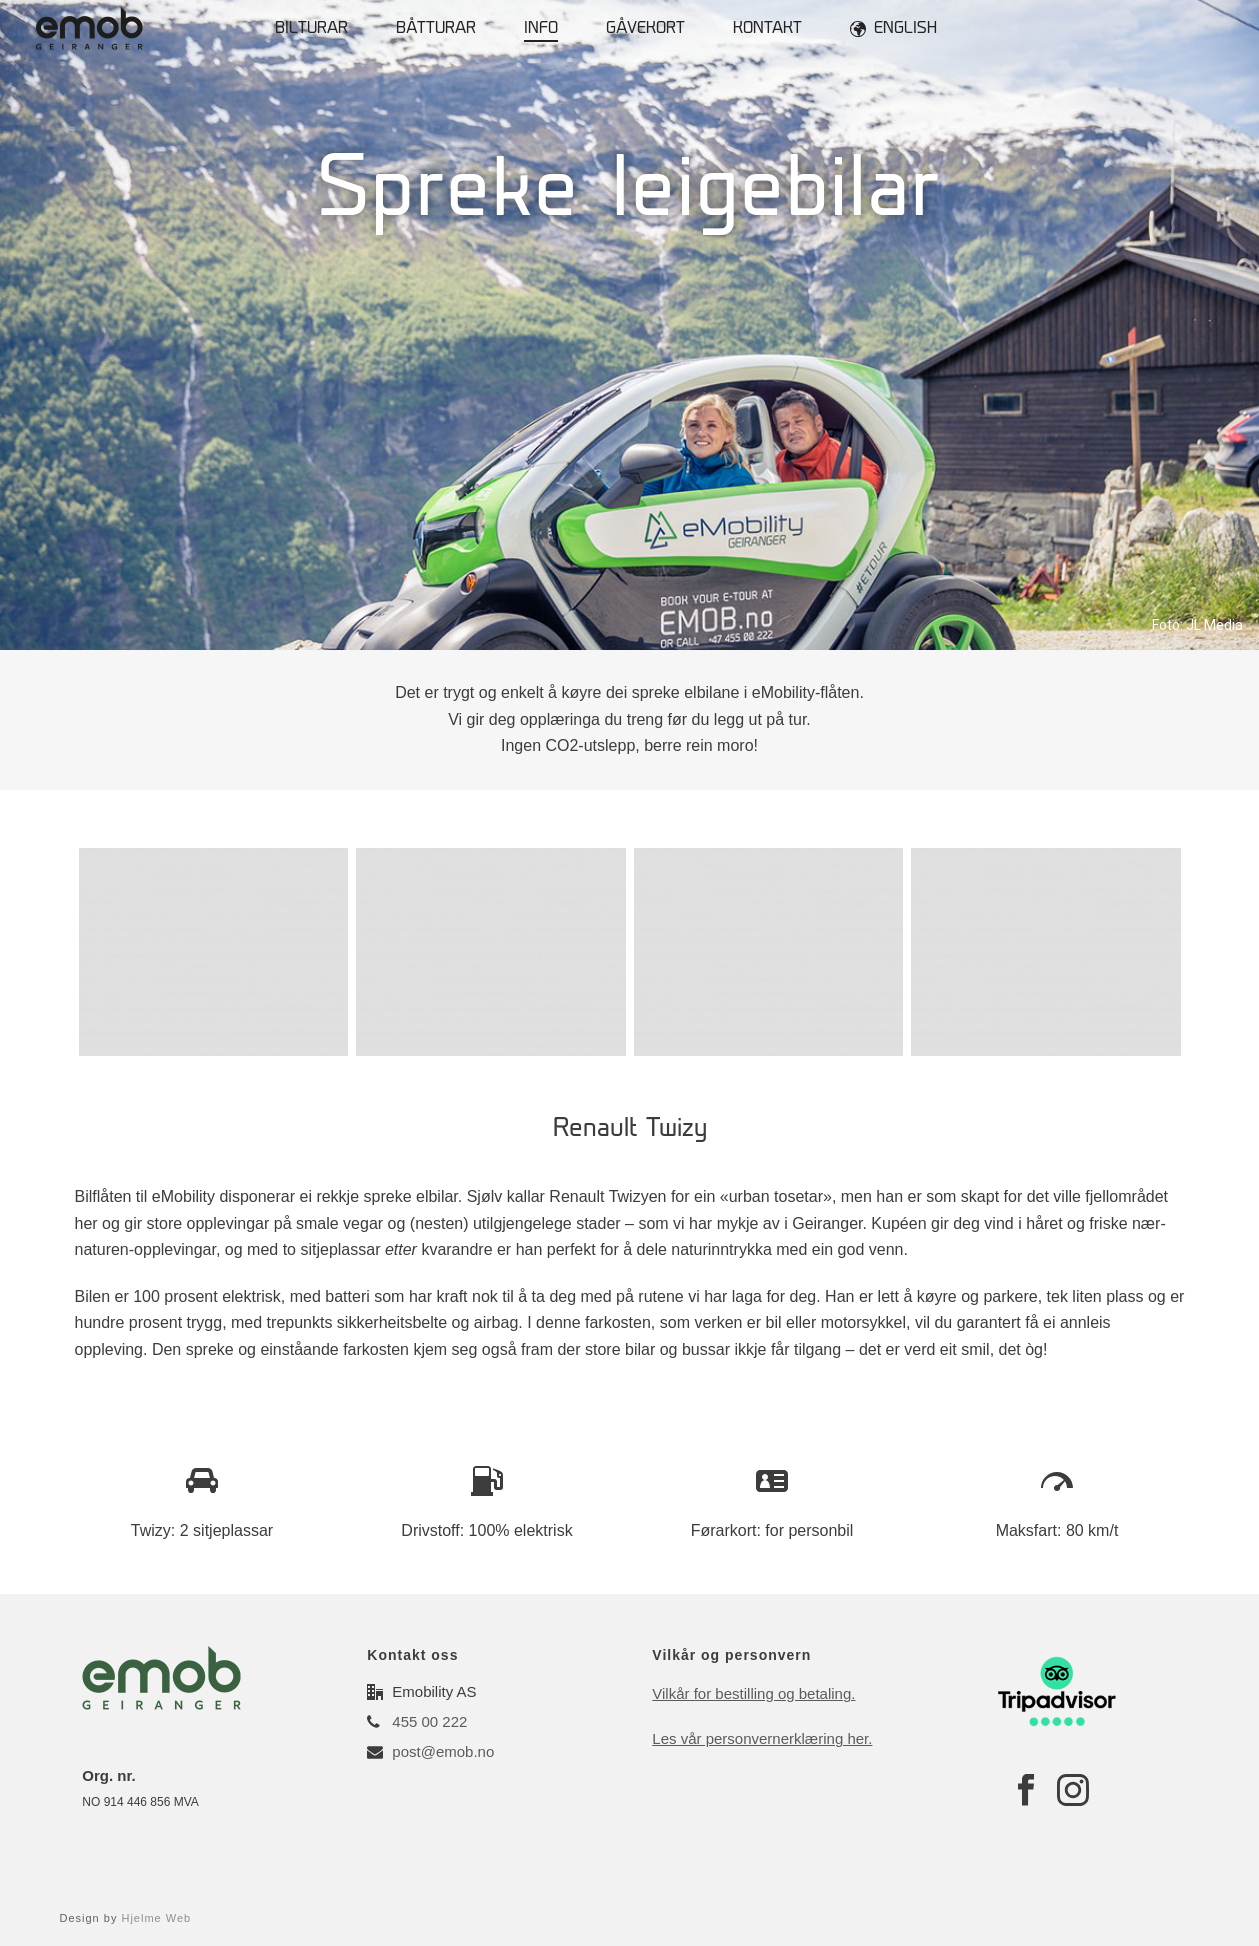 The width and height of the screenshot is (1259, 1946). I want to click on 455 00 222, so click(429, 1721).